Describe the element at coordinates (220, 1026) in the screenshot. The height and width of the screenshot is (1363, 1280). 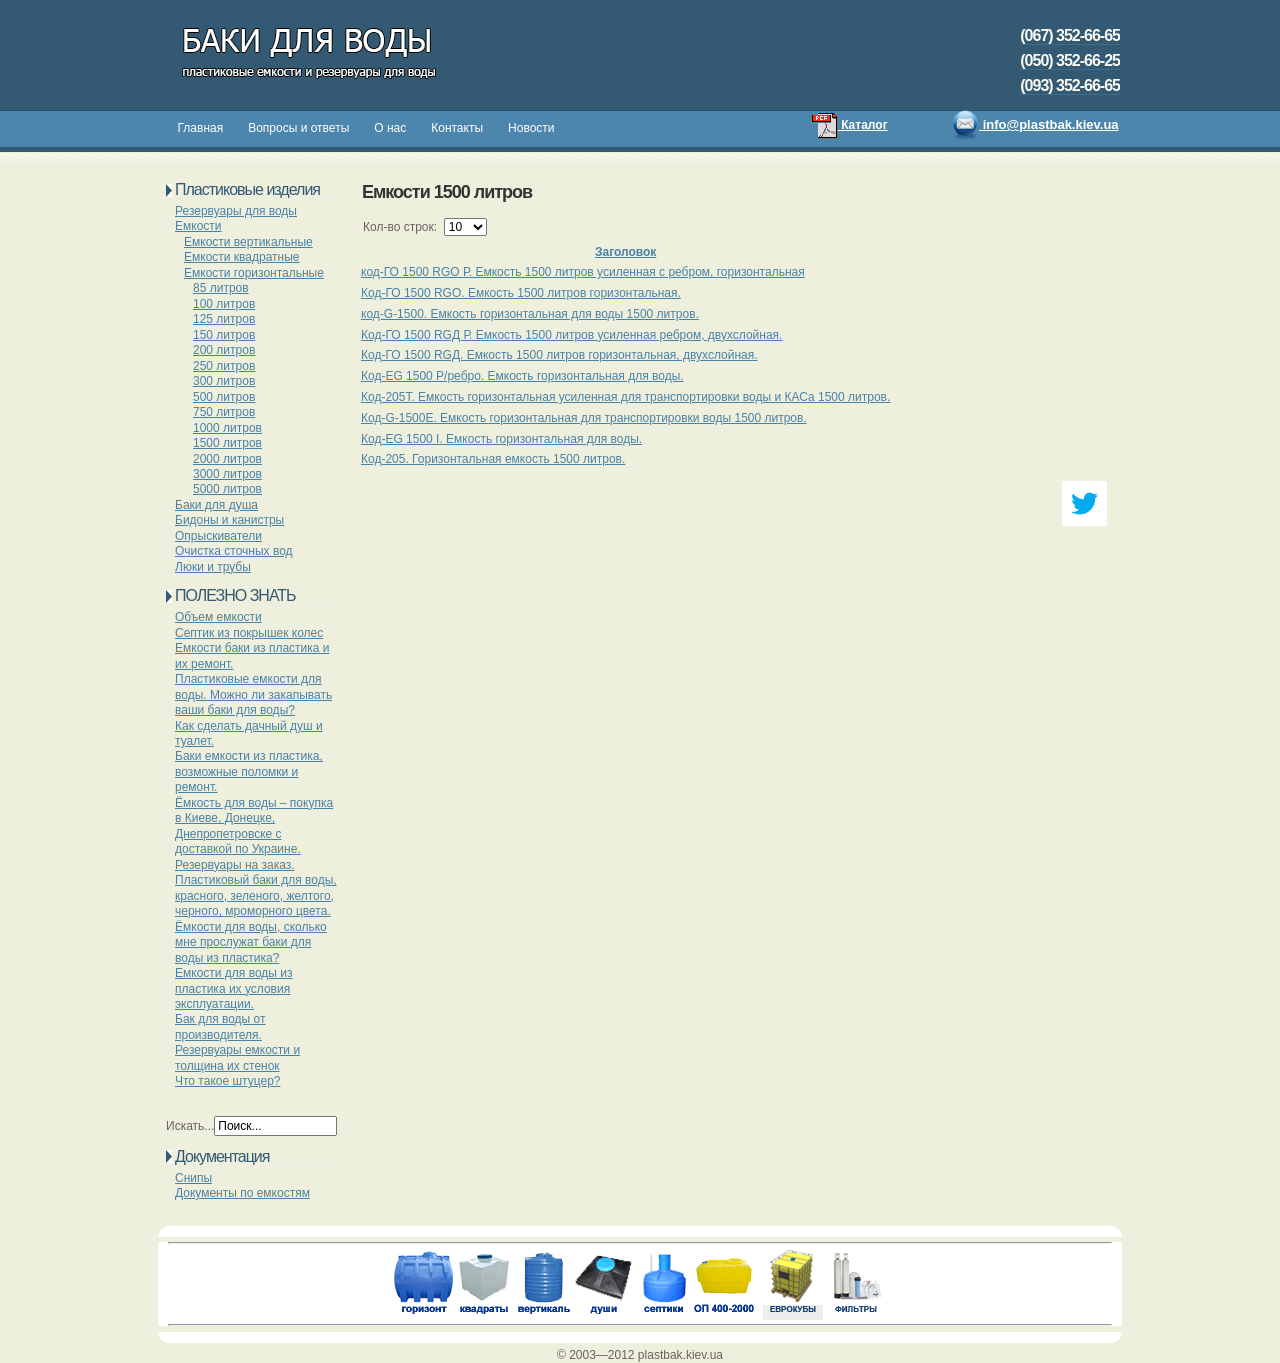
I see `Бак для воды от производителя.` at that location.